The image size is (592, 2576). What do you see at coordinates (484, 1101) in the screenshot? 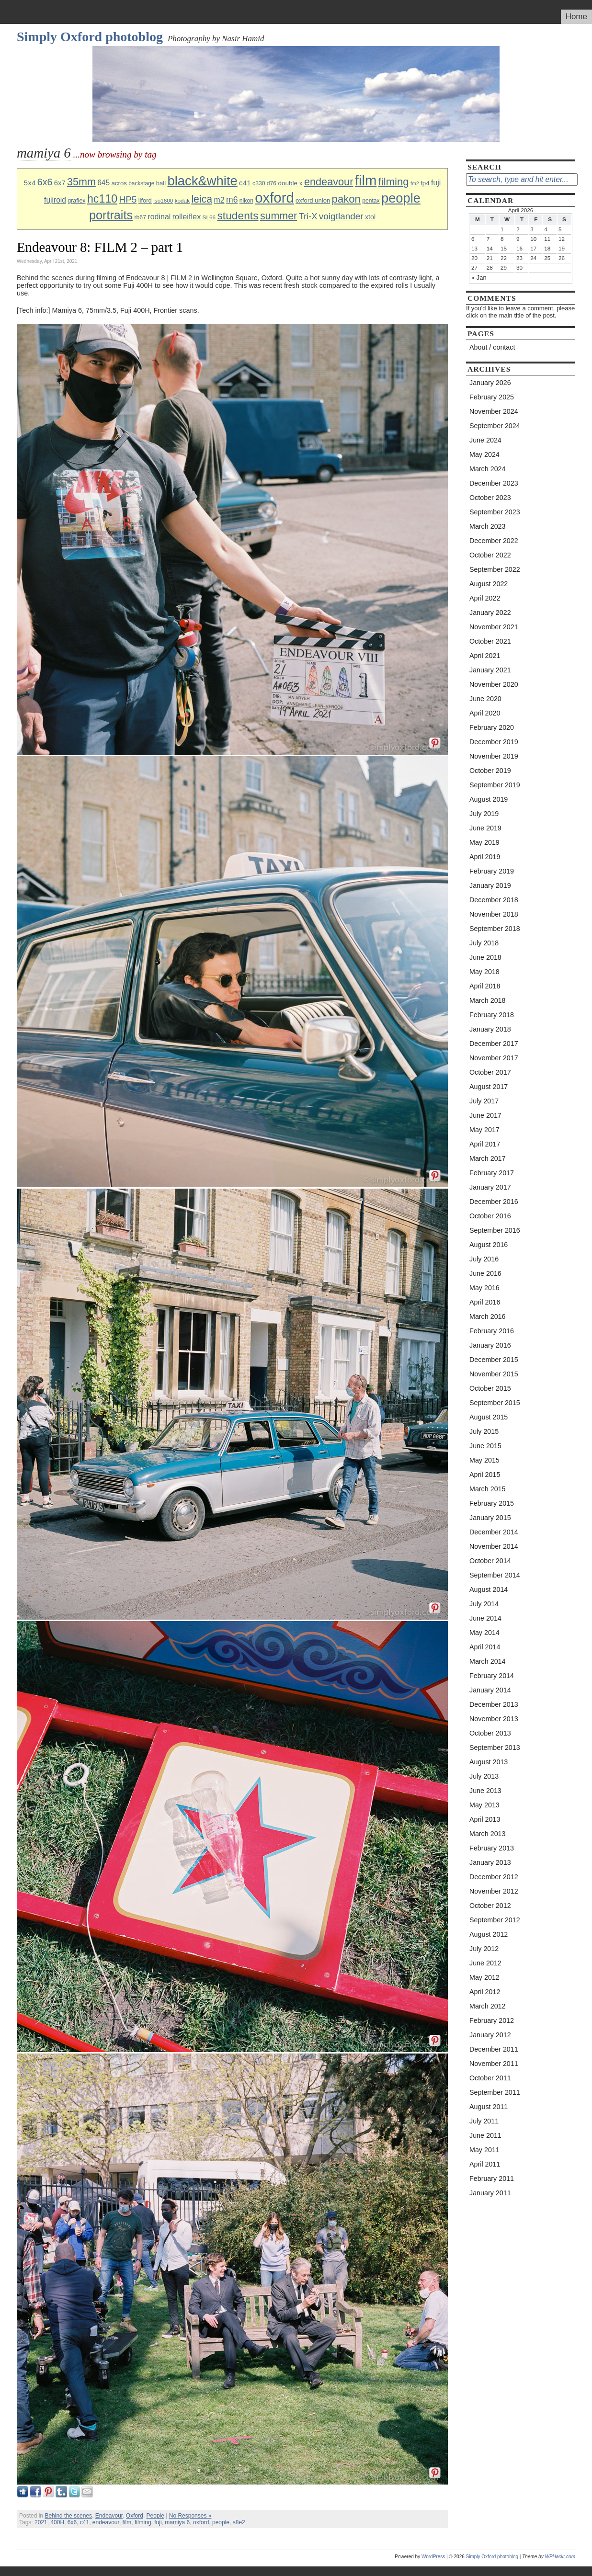
I see `July 2017` at bounding box center [484, 1101].